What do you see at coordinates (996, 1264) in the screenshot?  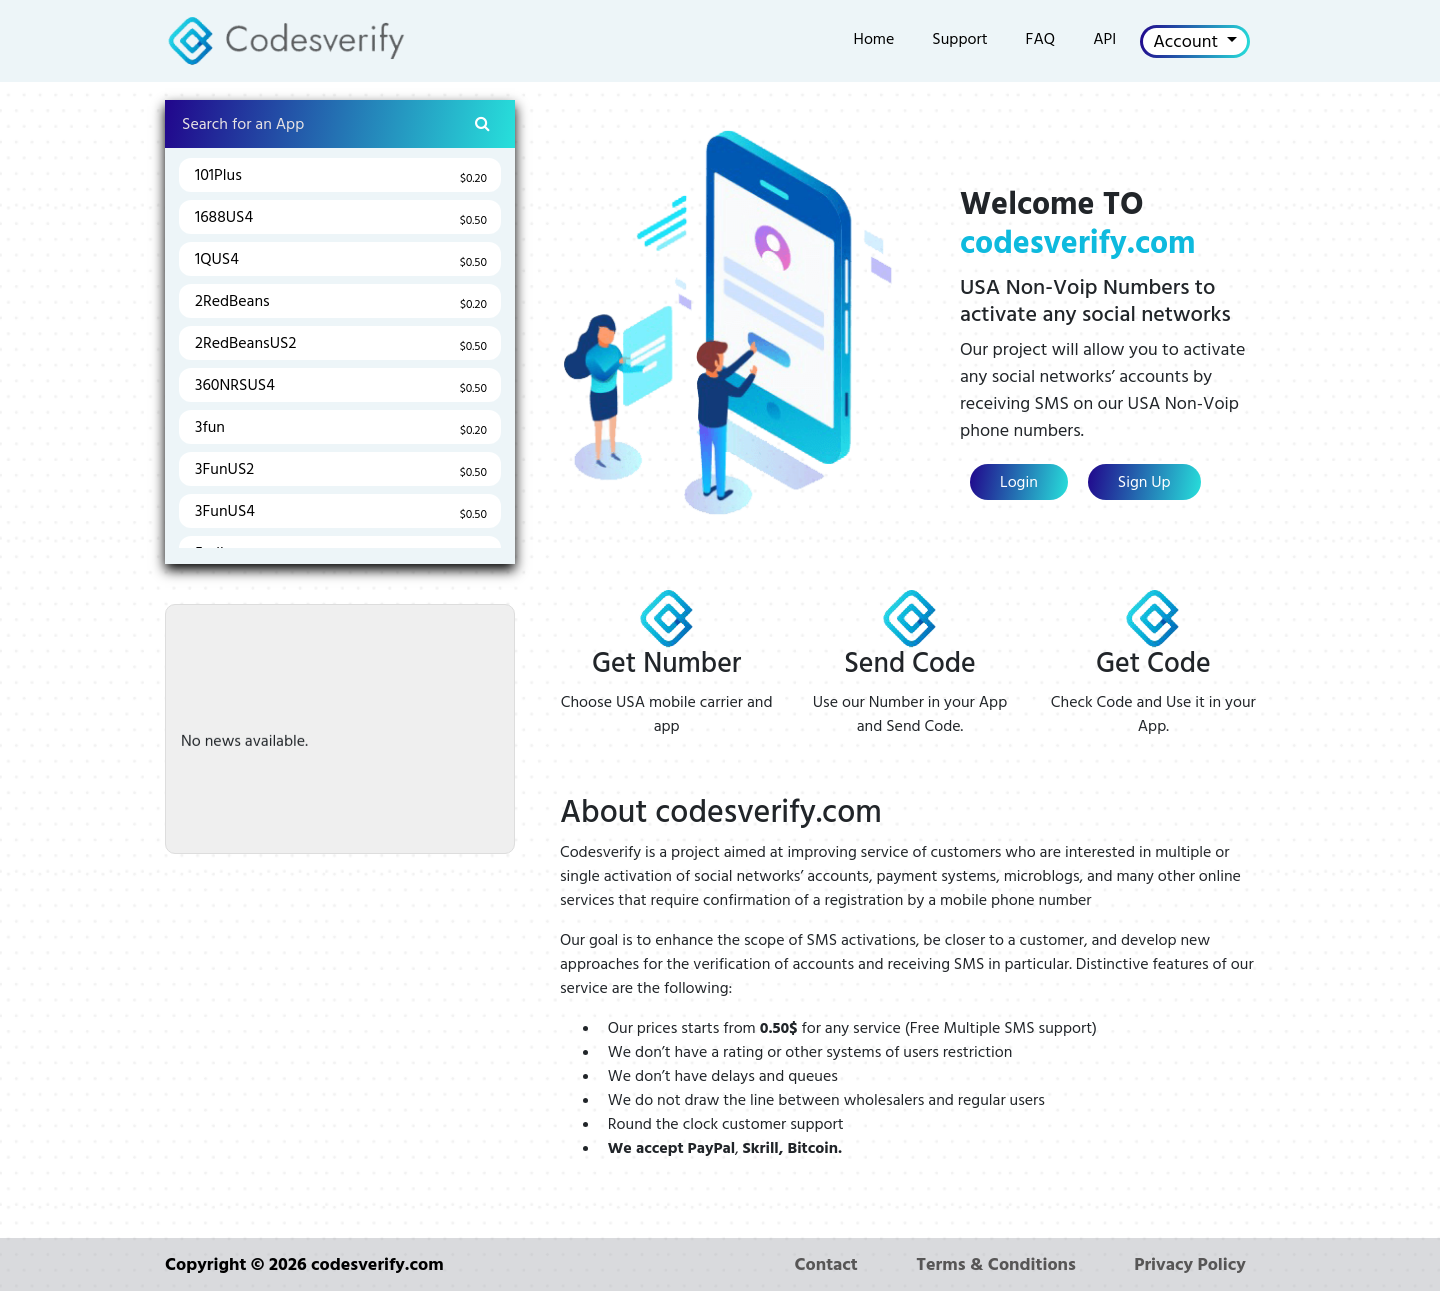 I see `Terms & Conditions` at bounding box center [996, 1264].